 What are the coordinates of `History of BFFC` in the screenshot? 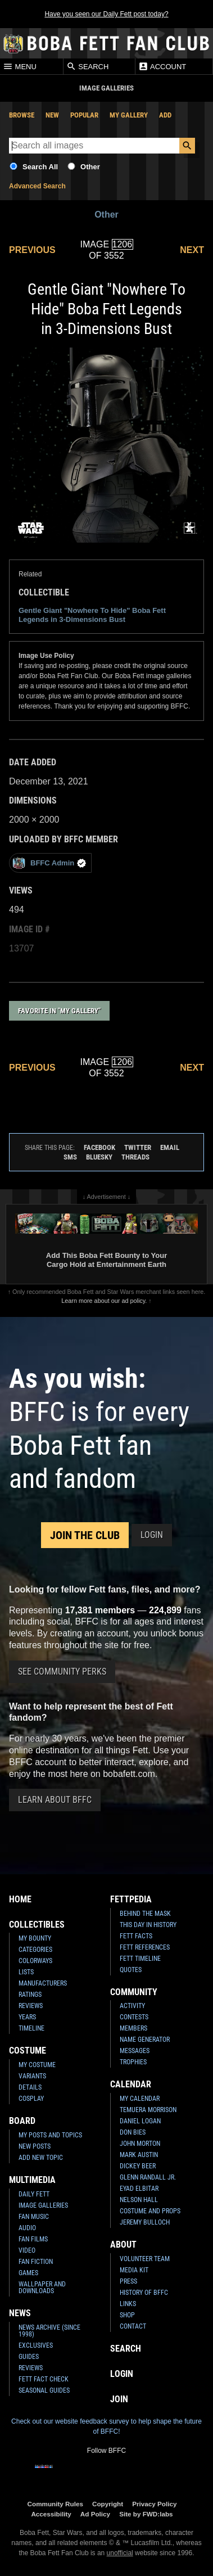 It's located at (144, 2293).